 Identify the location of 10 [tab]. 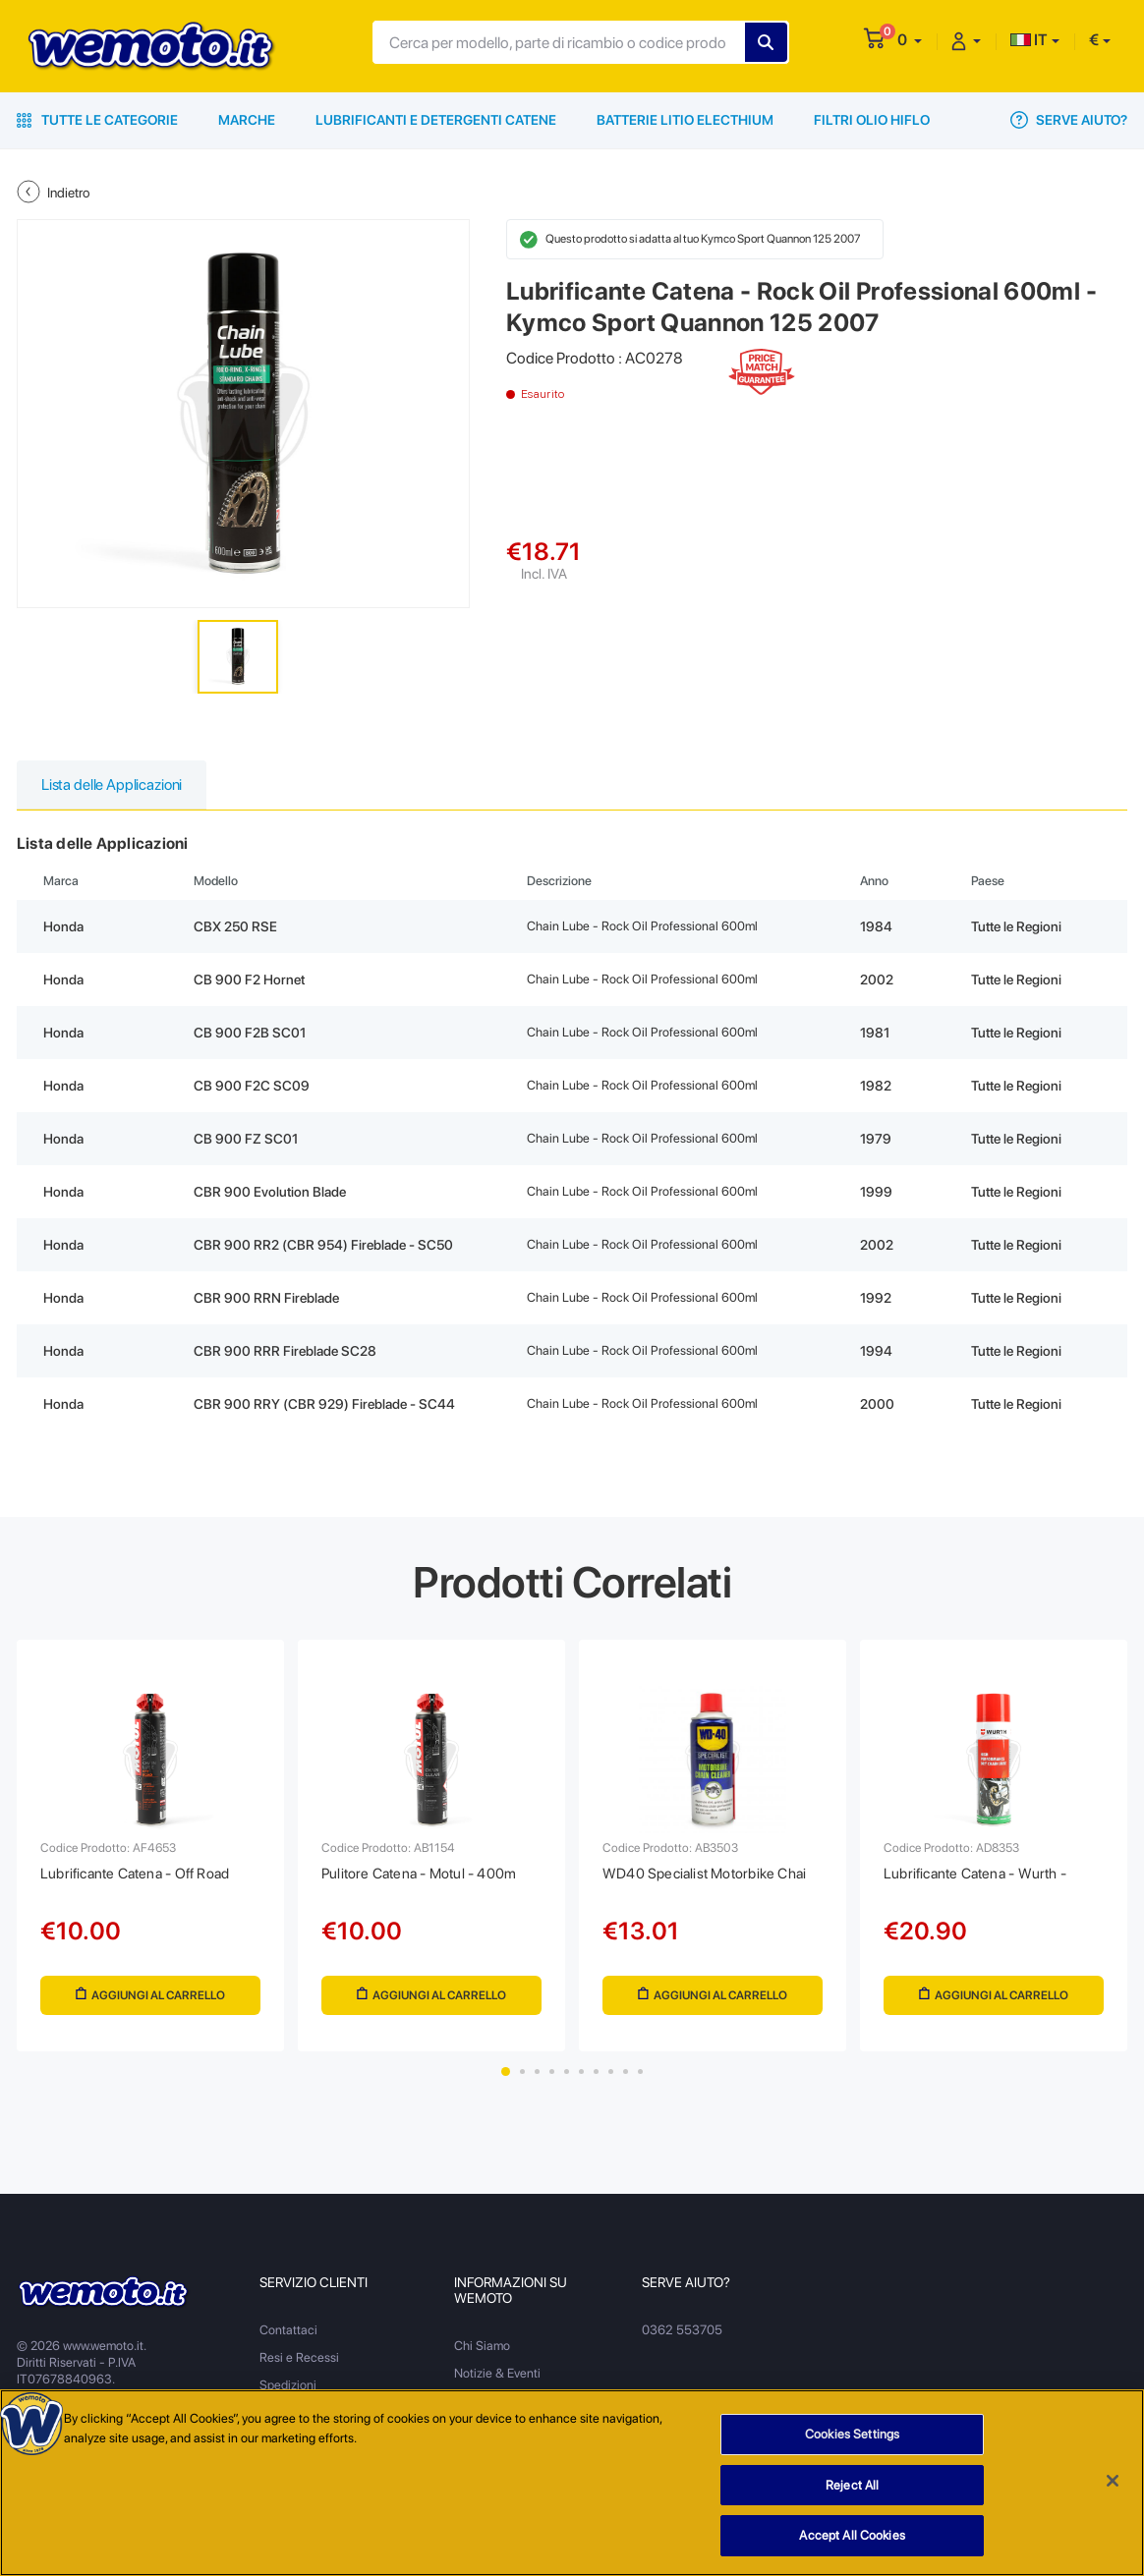
(640, 2081).